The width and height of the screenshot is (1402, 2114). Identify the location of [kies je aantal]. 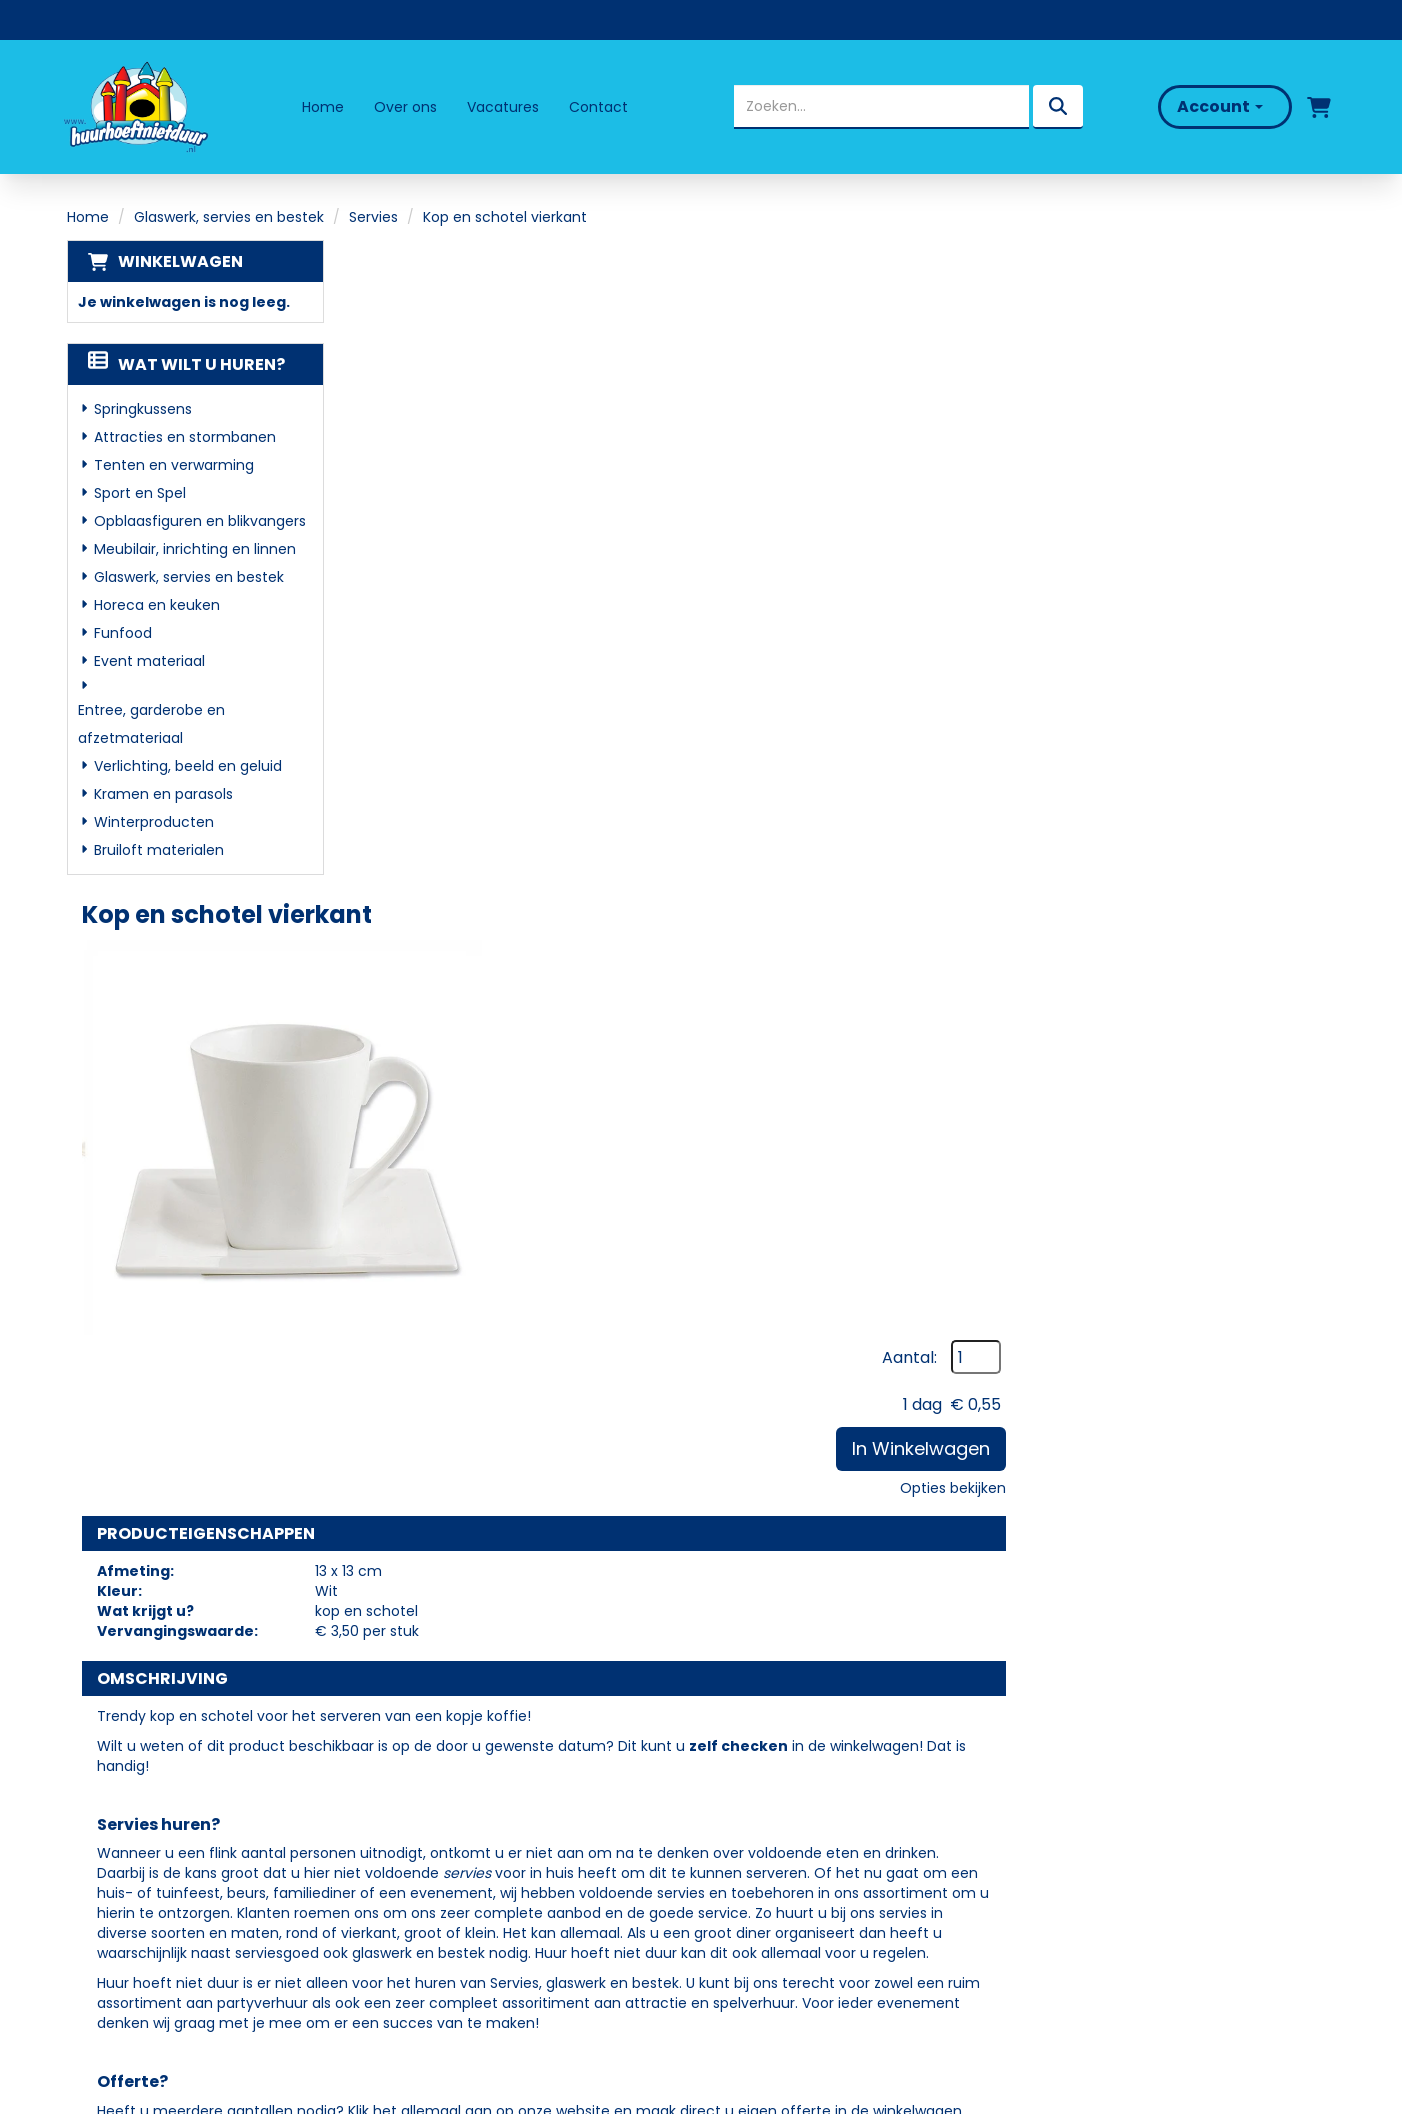
(1295, 1525).